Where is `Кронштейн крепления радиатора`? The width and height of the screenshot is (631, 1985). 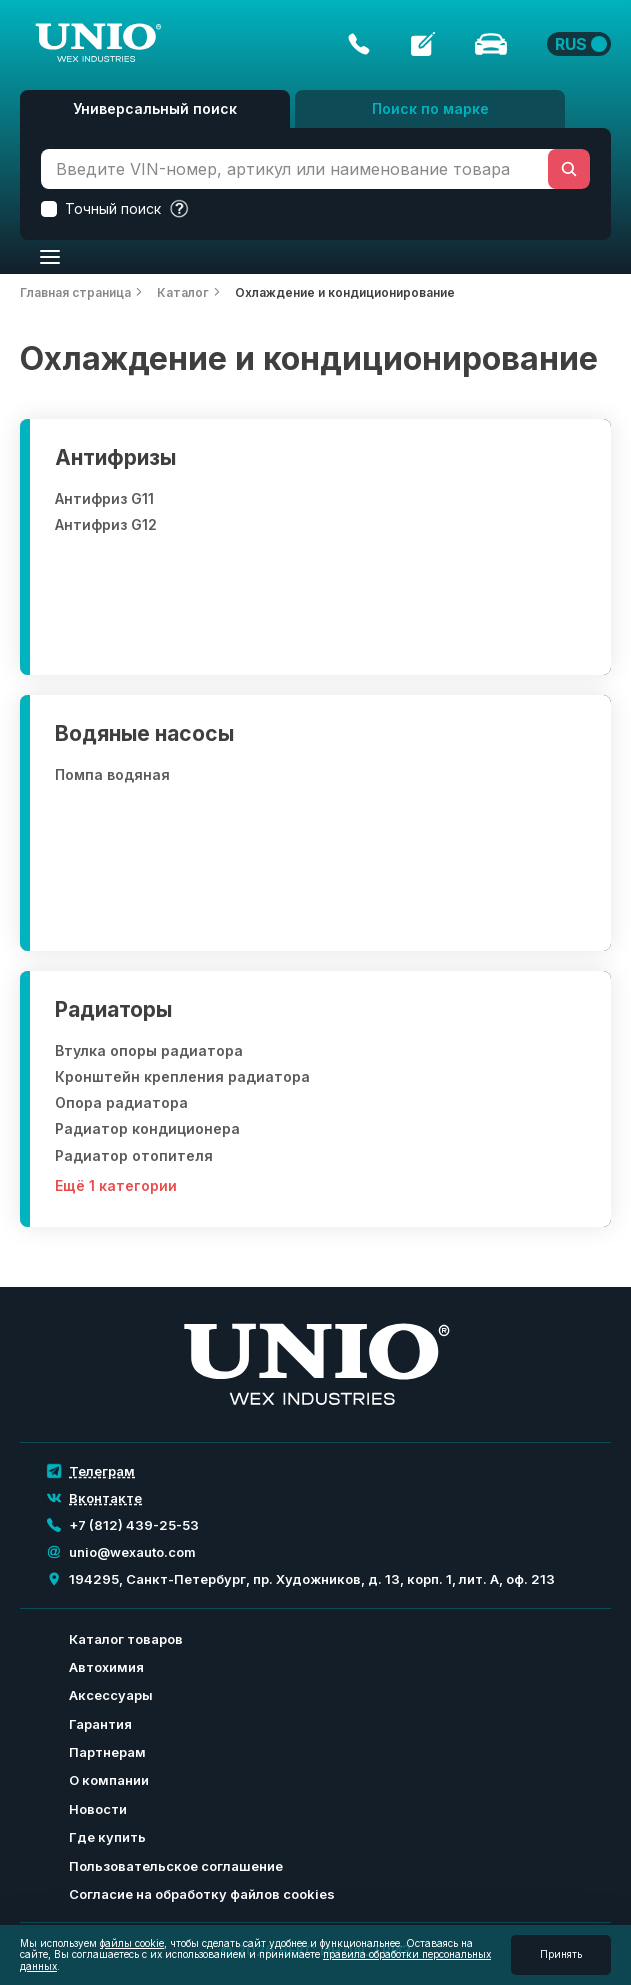
Кронштейн крепления радиатора is located at coordinates (182, 1077).